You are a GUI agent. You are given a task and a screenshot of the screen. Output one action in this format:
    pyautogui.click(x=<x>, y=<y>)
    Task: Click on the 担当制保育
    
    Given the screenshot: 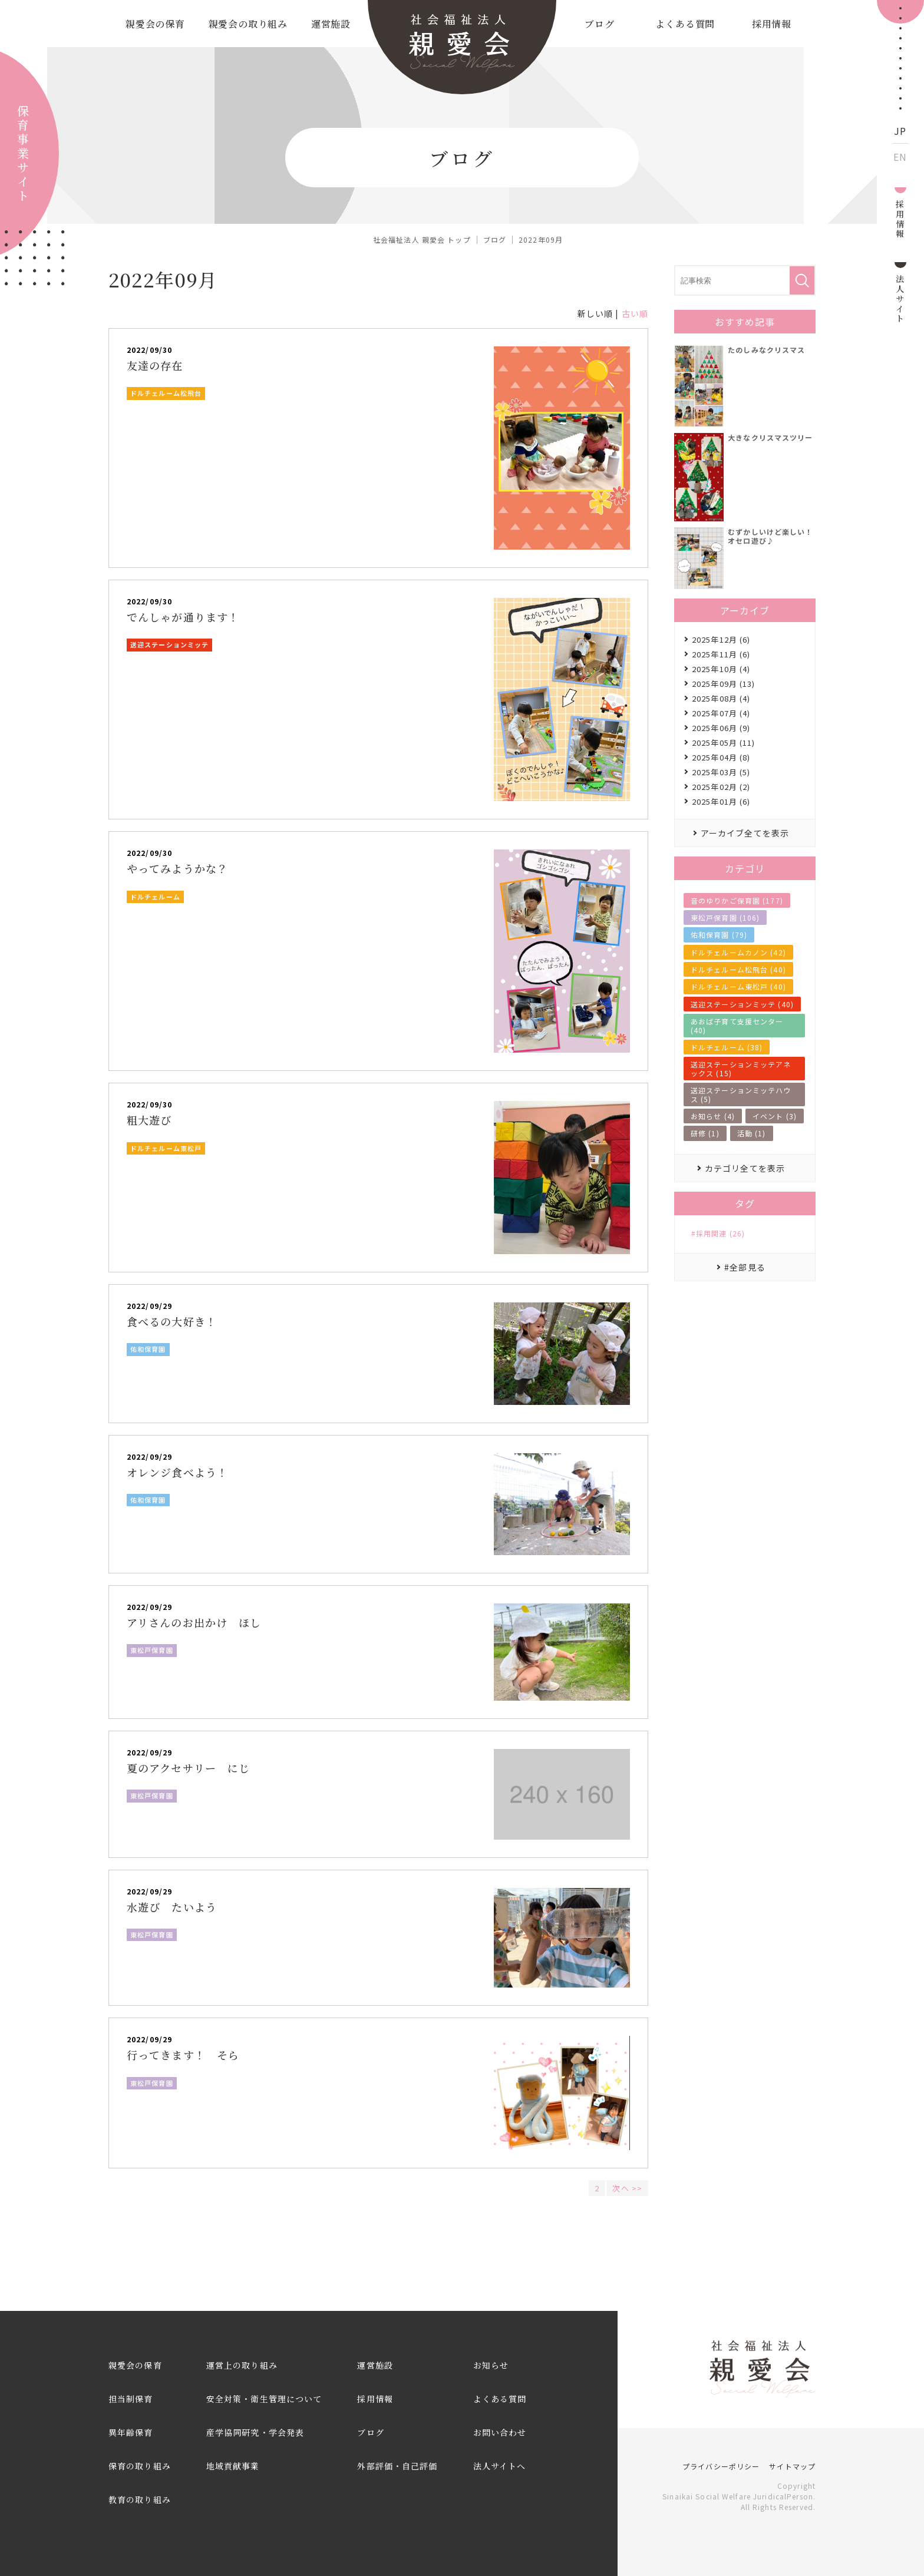 What is the action you would take?
    pyautogui.click(x=130, y=2399)
    